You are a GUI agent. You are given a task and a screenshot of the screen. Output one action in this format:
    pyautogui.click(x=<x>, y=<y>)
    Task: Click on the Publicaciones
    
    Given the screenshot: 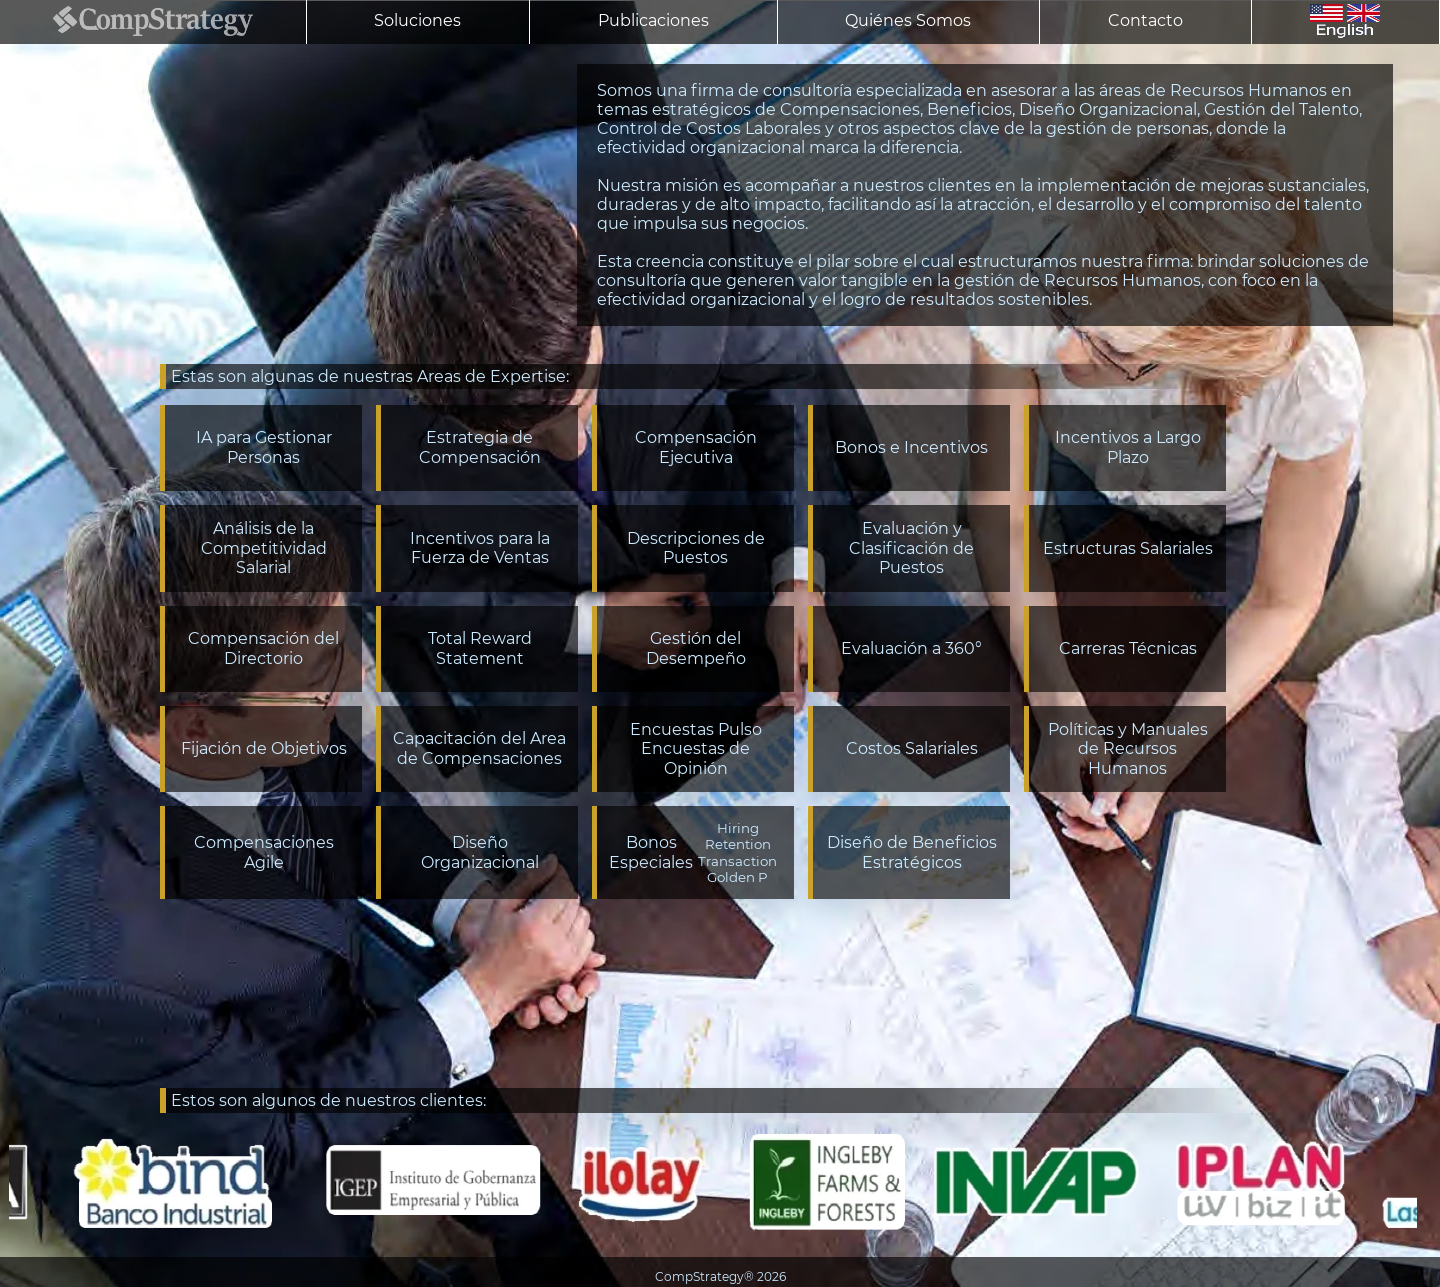 What is the action you would take?
    pyautogui.click(x=653, y=20)
    